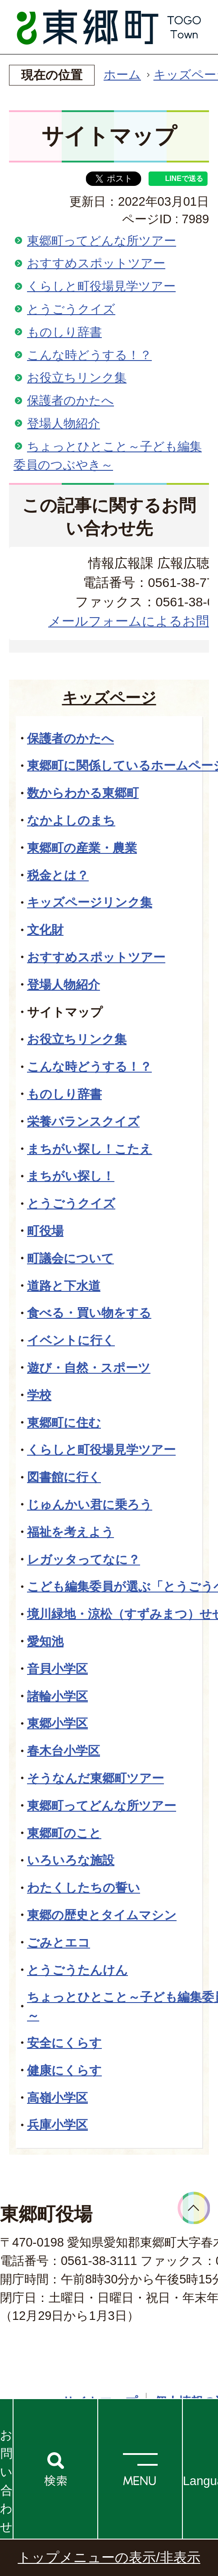 The image size is (218, 2576). I want to click on じゅんかい君に乗ろう, so click(89, 1504).